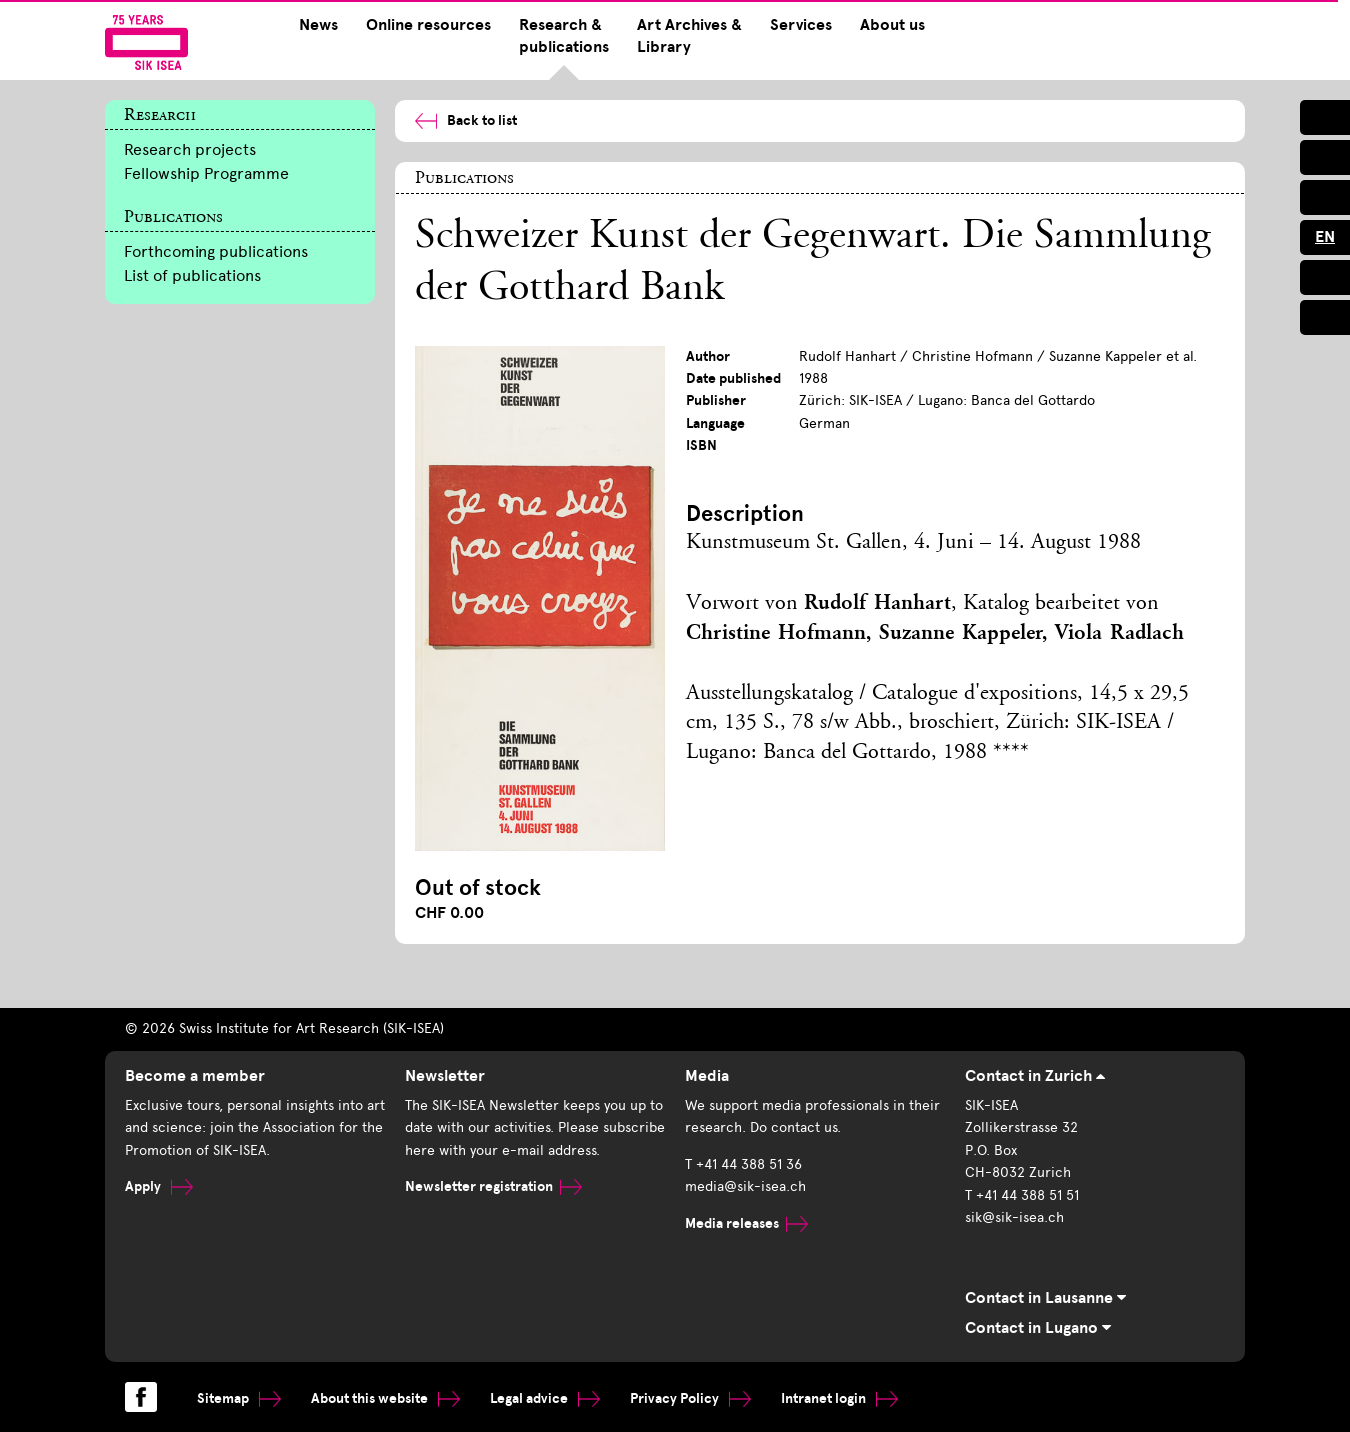 This screenshot has height=1432, width=1350. What do you see at coordinates (689, 36) in the screenshot?
I see `Art Archives & Library` at bounding box center [689, 36].